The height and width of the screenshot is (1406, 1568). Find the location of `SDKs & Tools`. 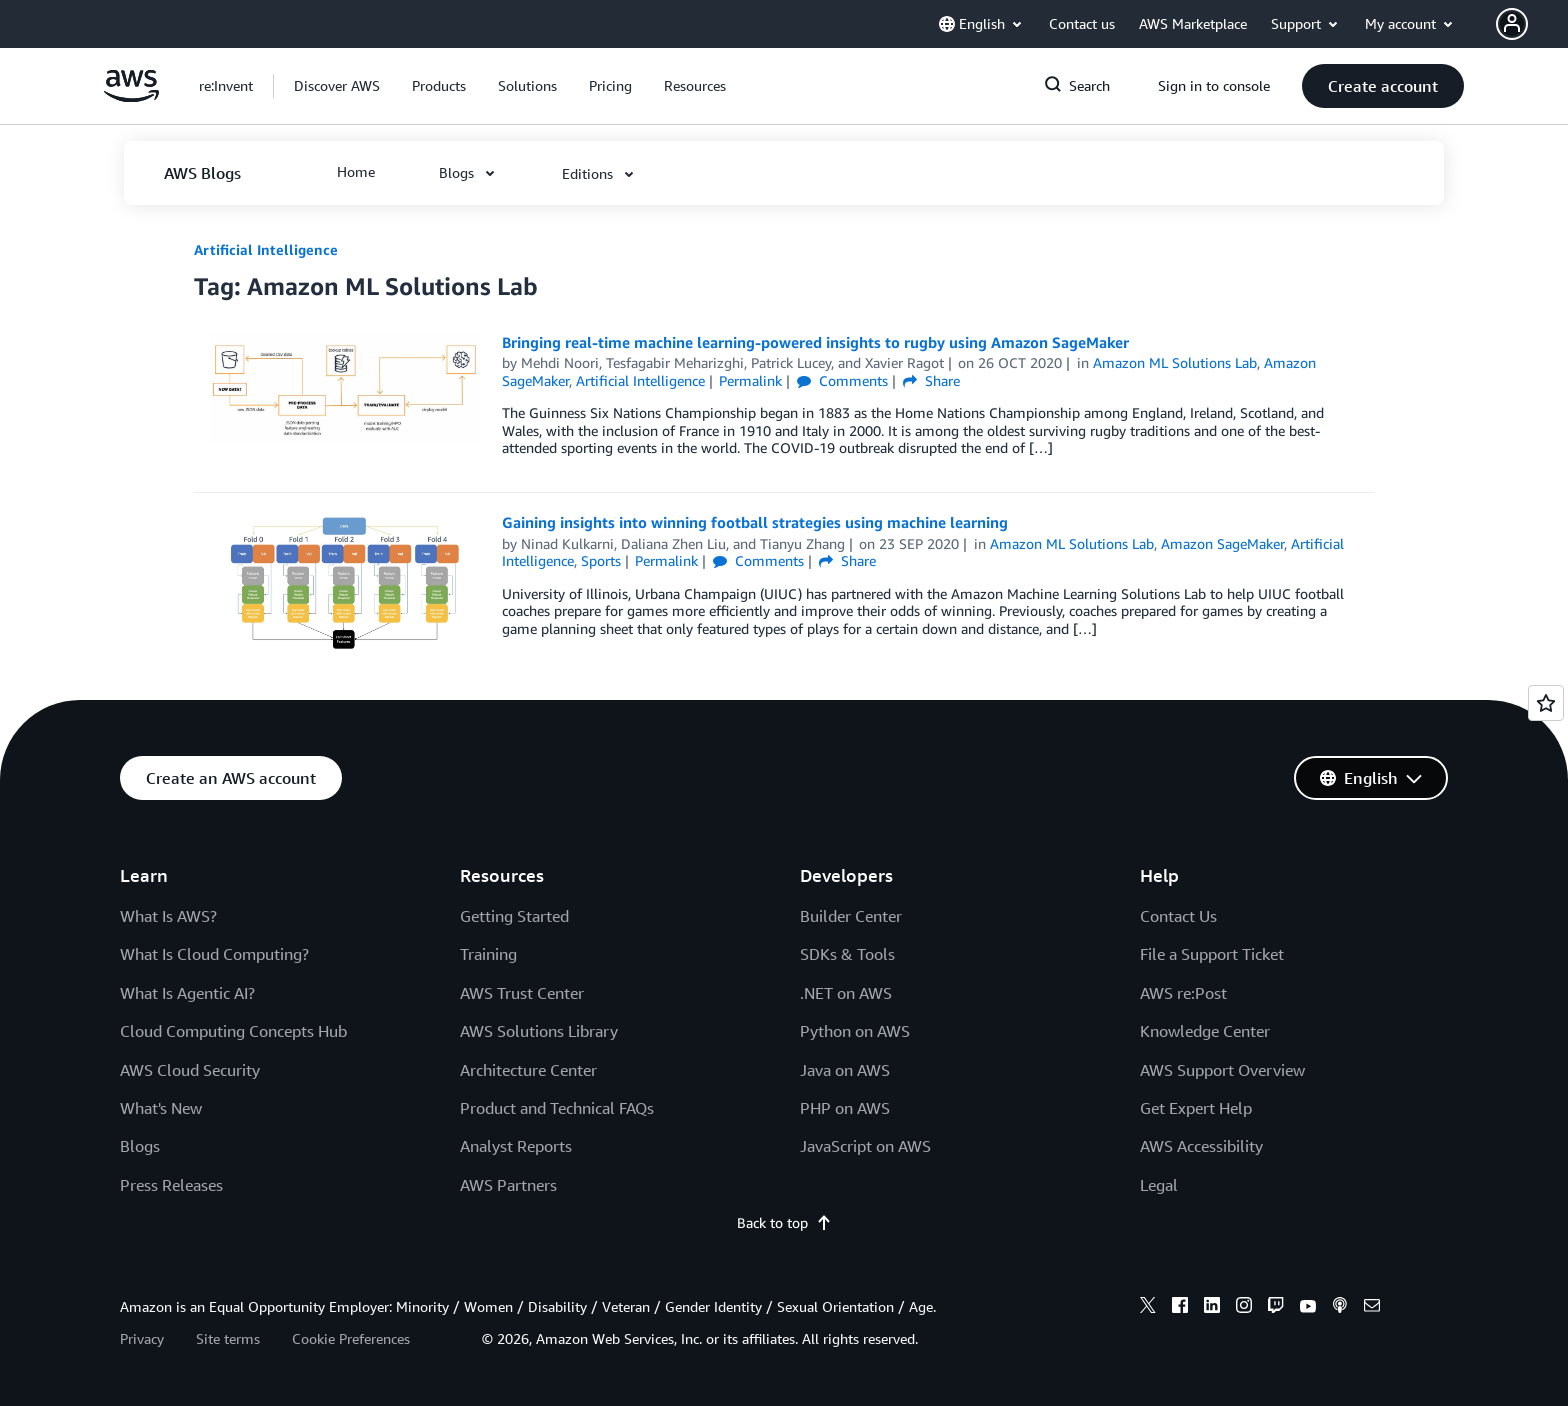

SDKs & Tools is located at coordinates (847, 954).